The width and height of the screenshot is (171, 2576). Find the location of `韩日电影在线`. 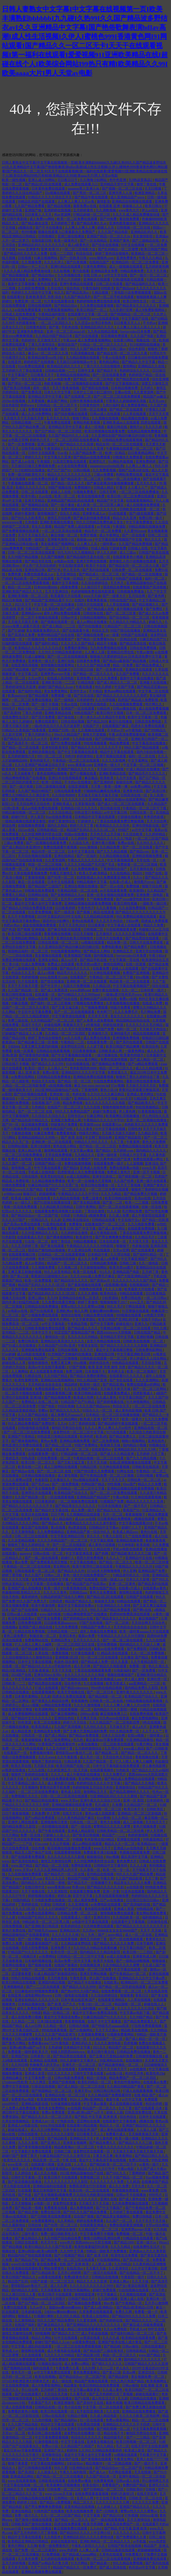

韩日电影在线 is located at coordinates (110, 808).